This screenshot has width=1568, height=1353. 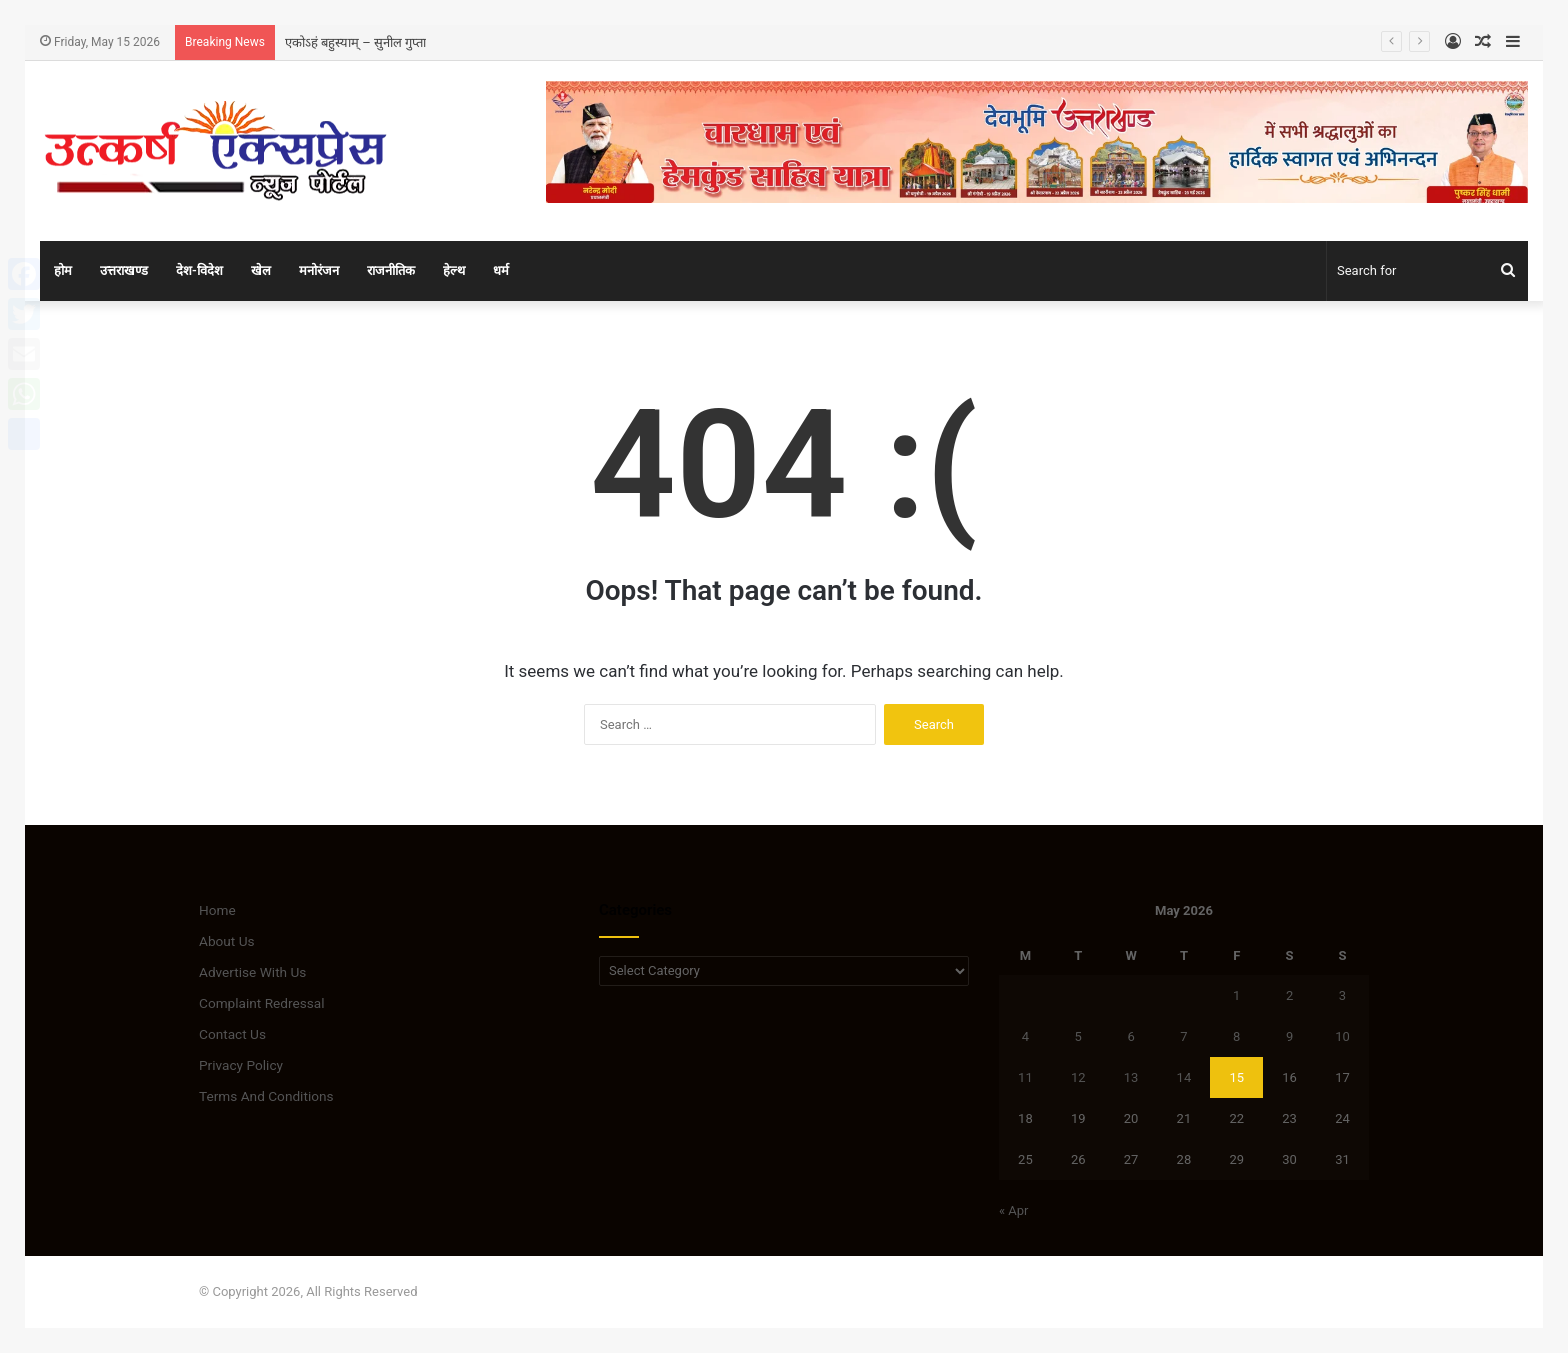 What do you see at coordinates (1342, 995) in the screenshot?
I see `3 [Posts published on May 3, 2026]` at bounding box center [1342, 995].